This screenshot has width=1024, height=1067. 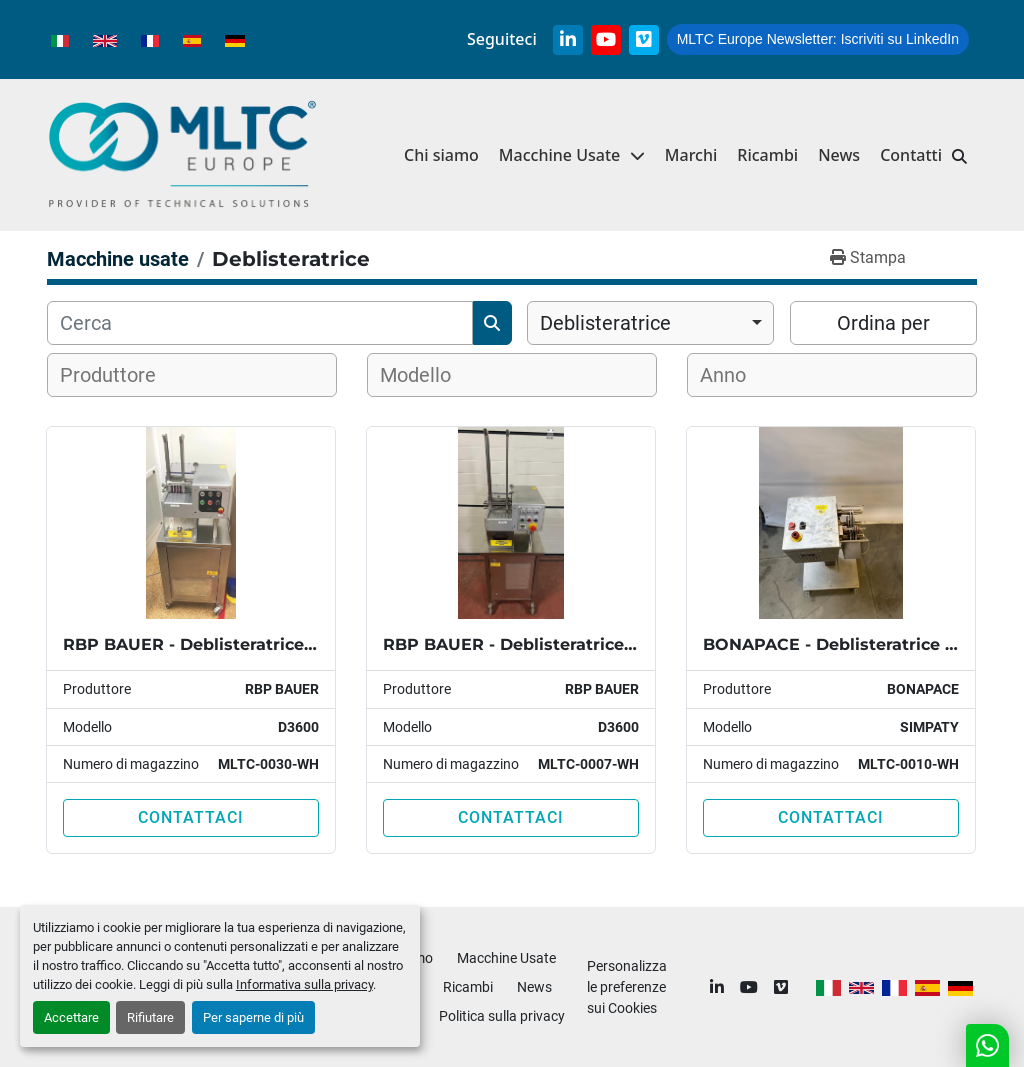 I want to click on [textbox], so click(x=120, y=375).